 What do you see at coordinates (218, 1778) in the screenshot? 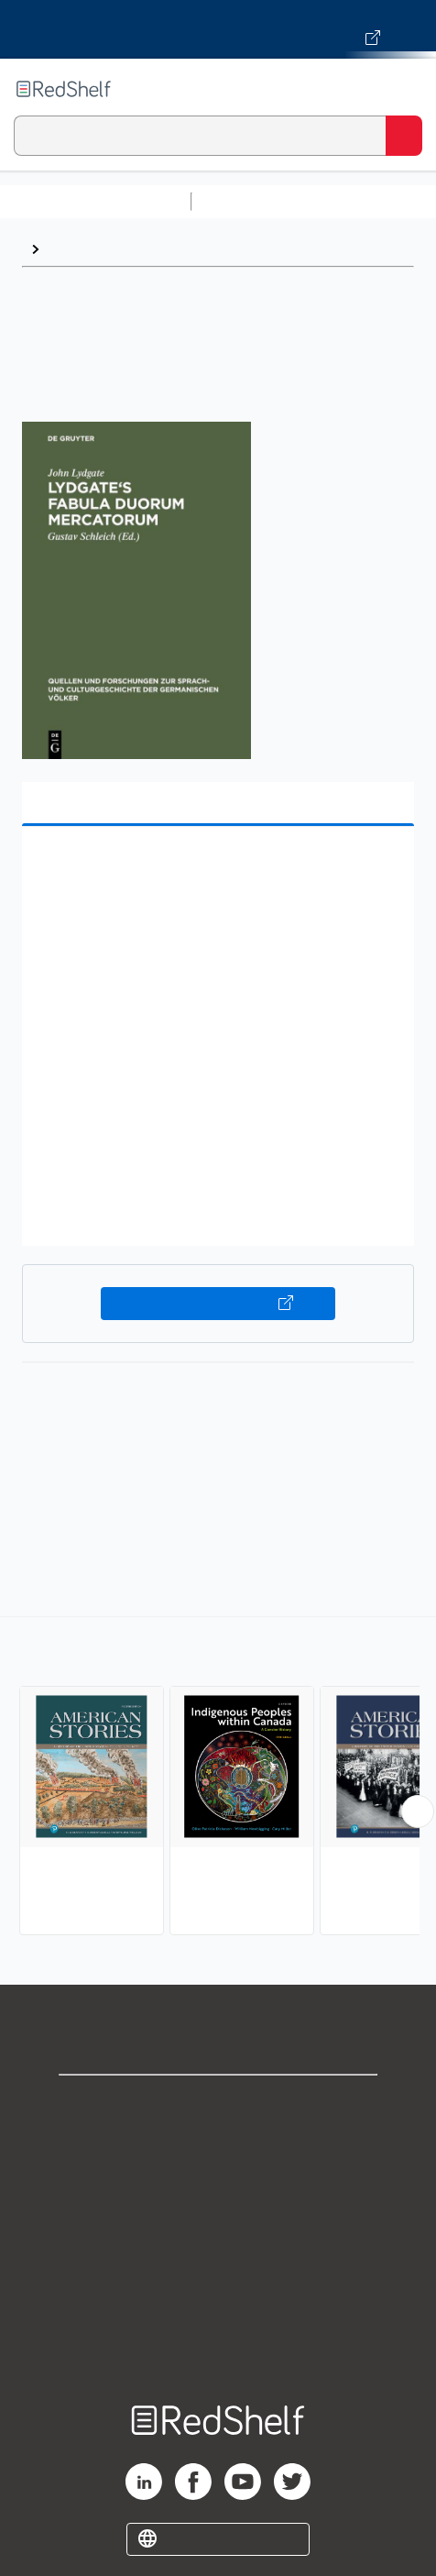
I see `[complementary]` at bounding box center [218, 1778].